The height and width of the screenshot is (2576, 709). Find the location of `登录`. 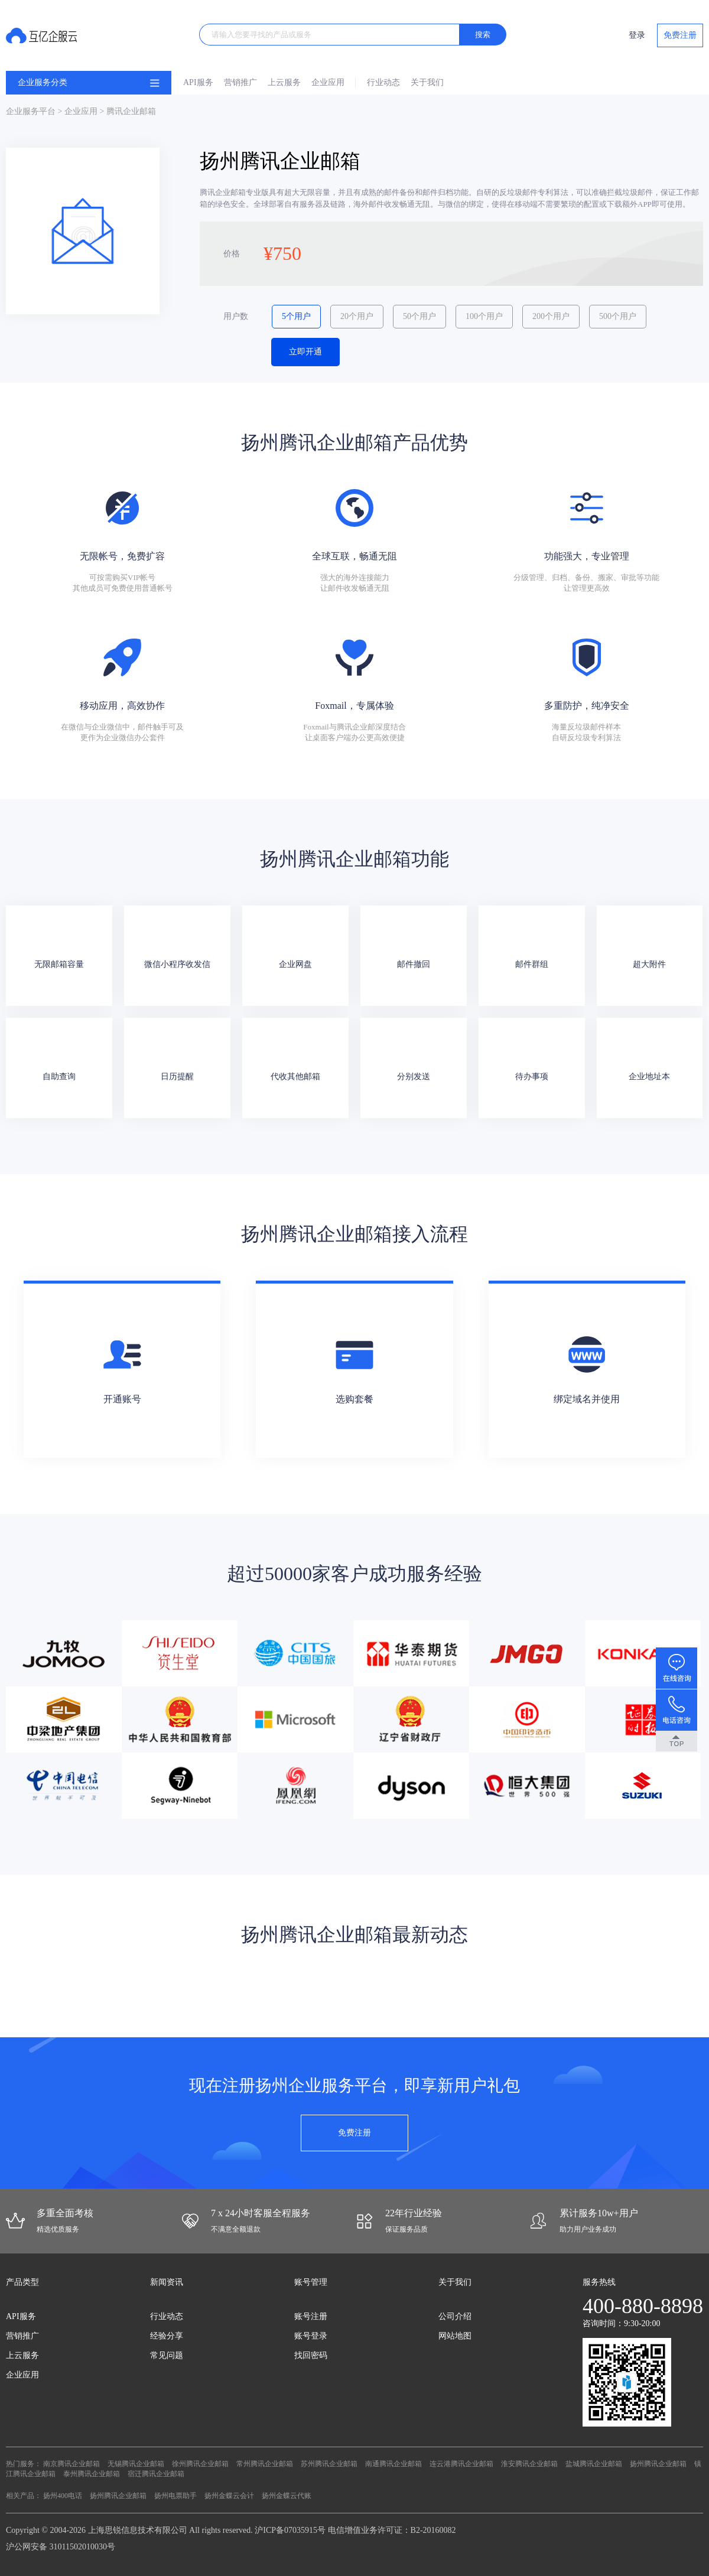

登录 is located at coordinates (637, 35).